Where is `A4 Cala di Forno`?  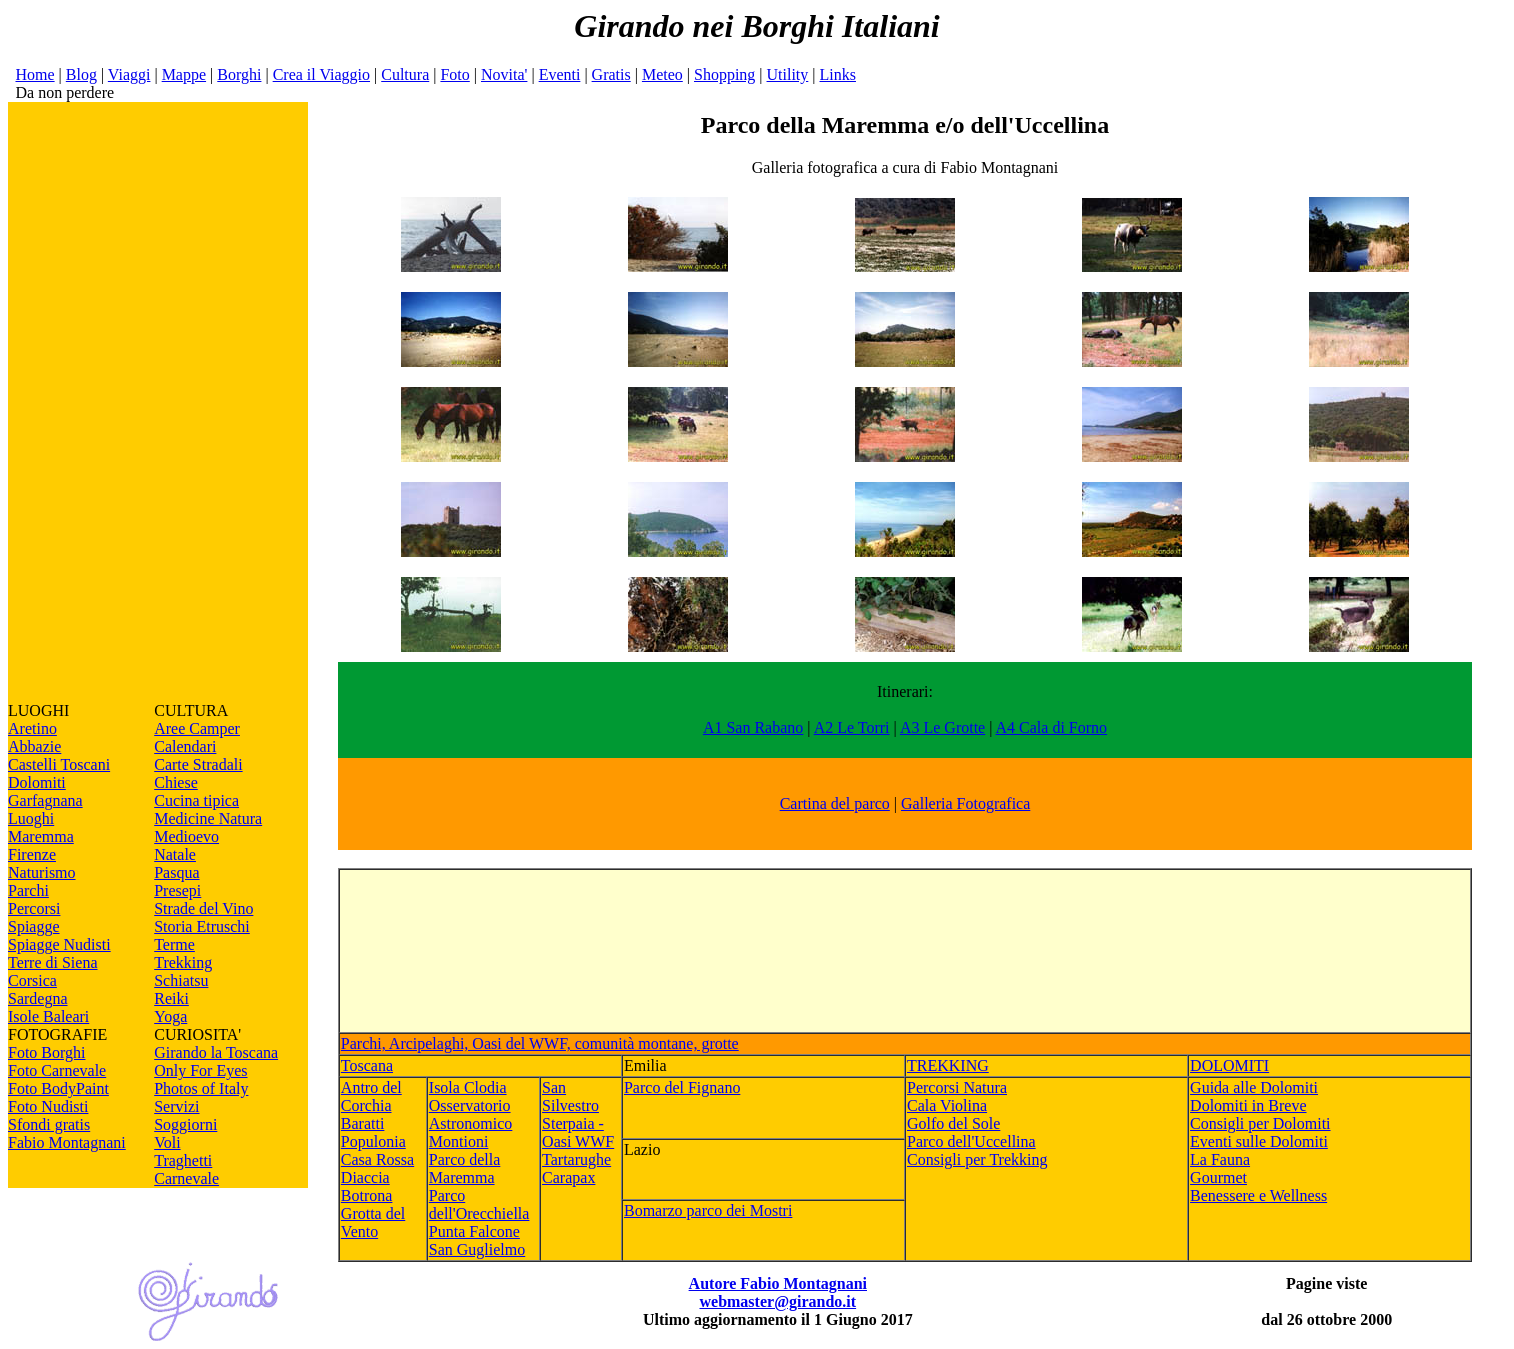
A4 Cala di Forno is located at coordinates (1052, 727).